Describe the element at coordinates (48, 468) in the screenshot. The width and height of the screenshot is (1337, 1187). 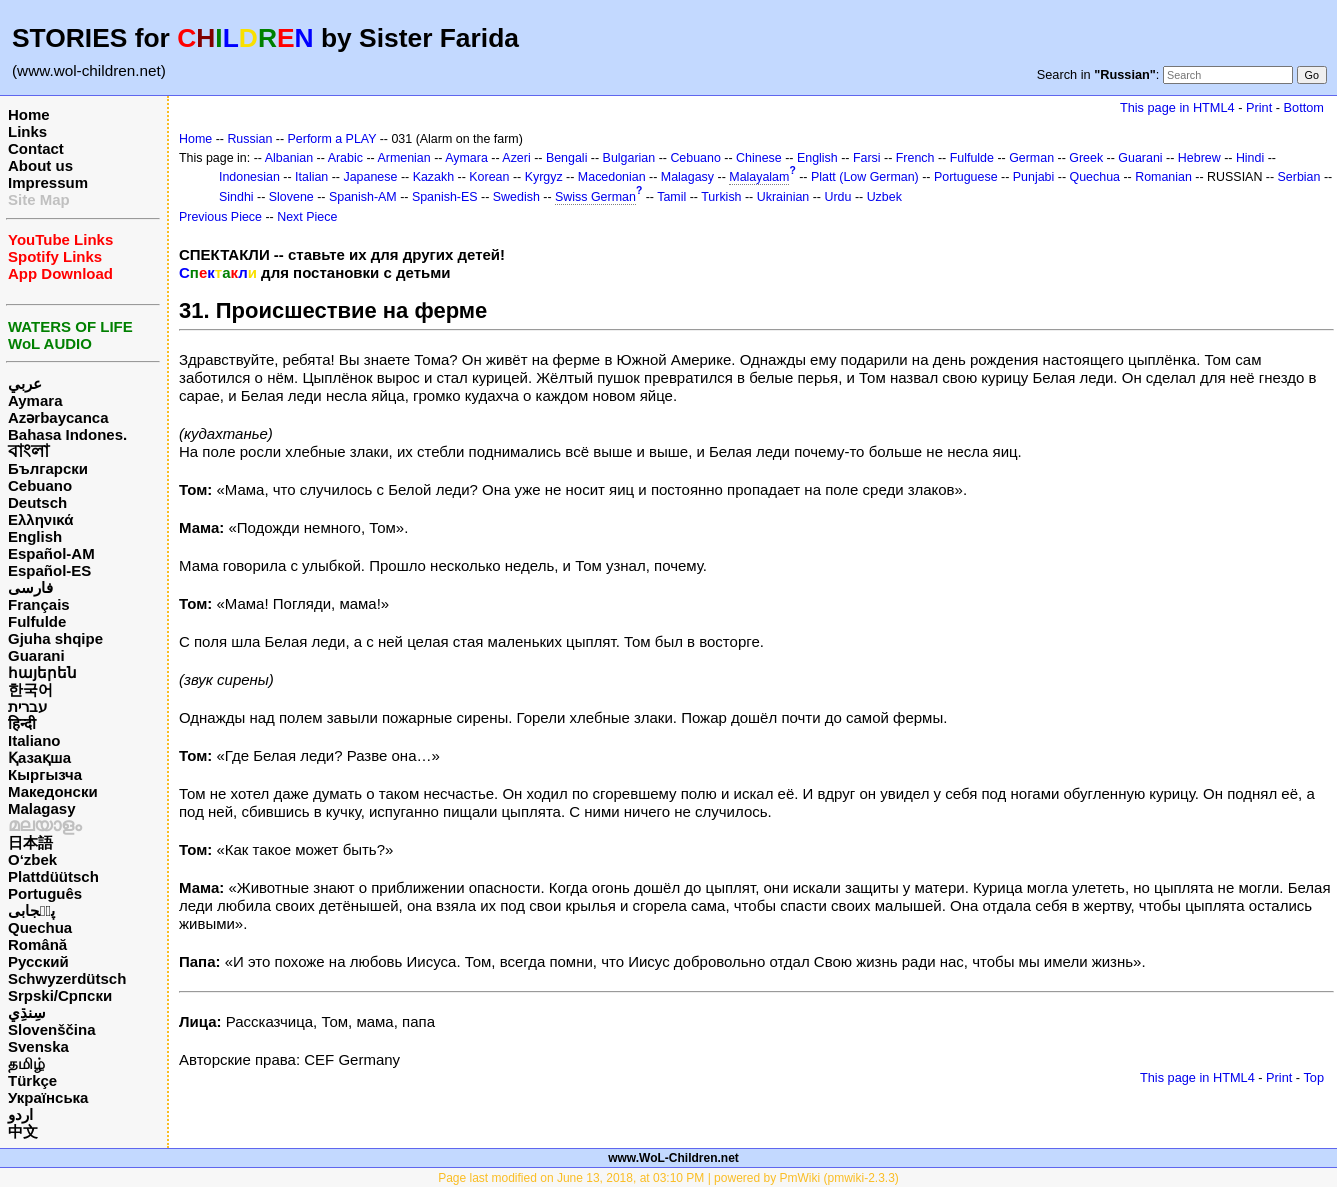
I see `Български` at that location.